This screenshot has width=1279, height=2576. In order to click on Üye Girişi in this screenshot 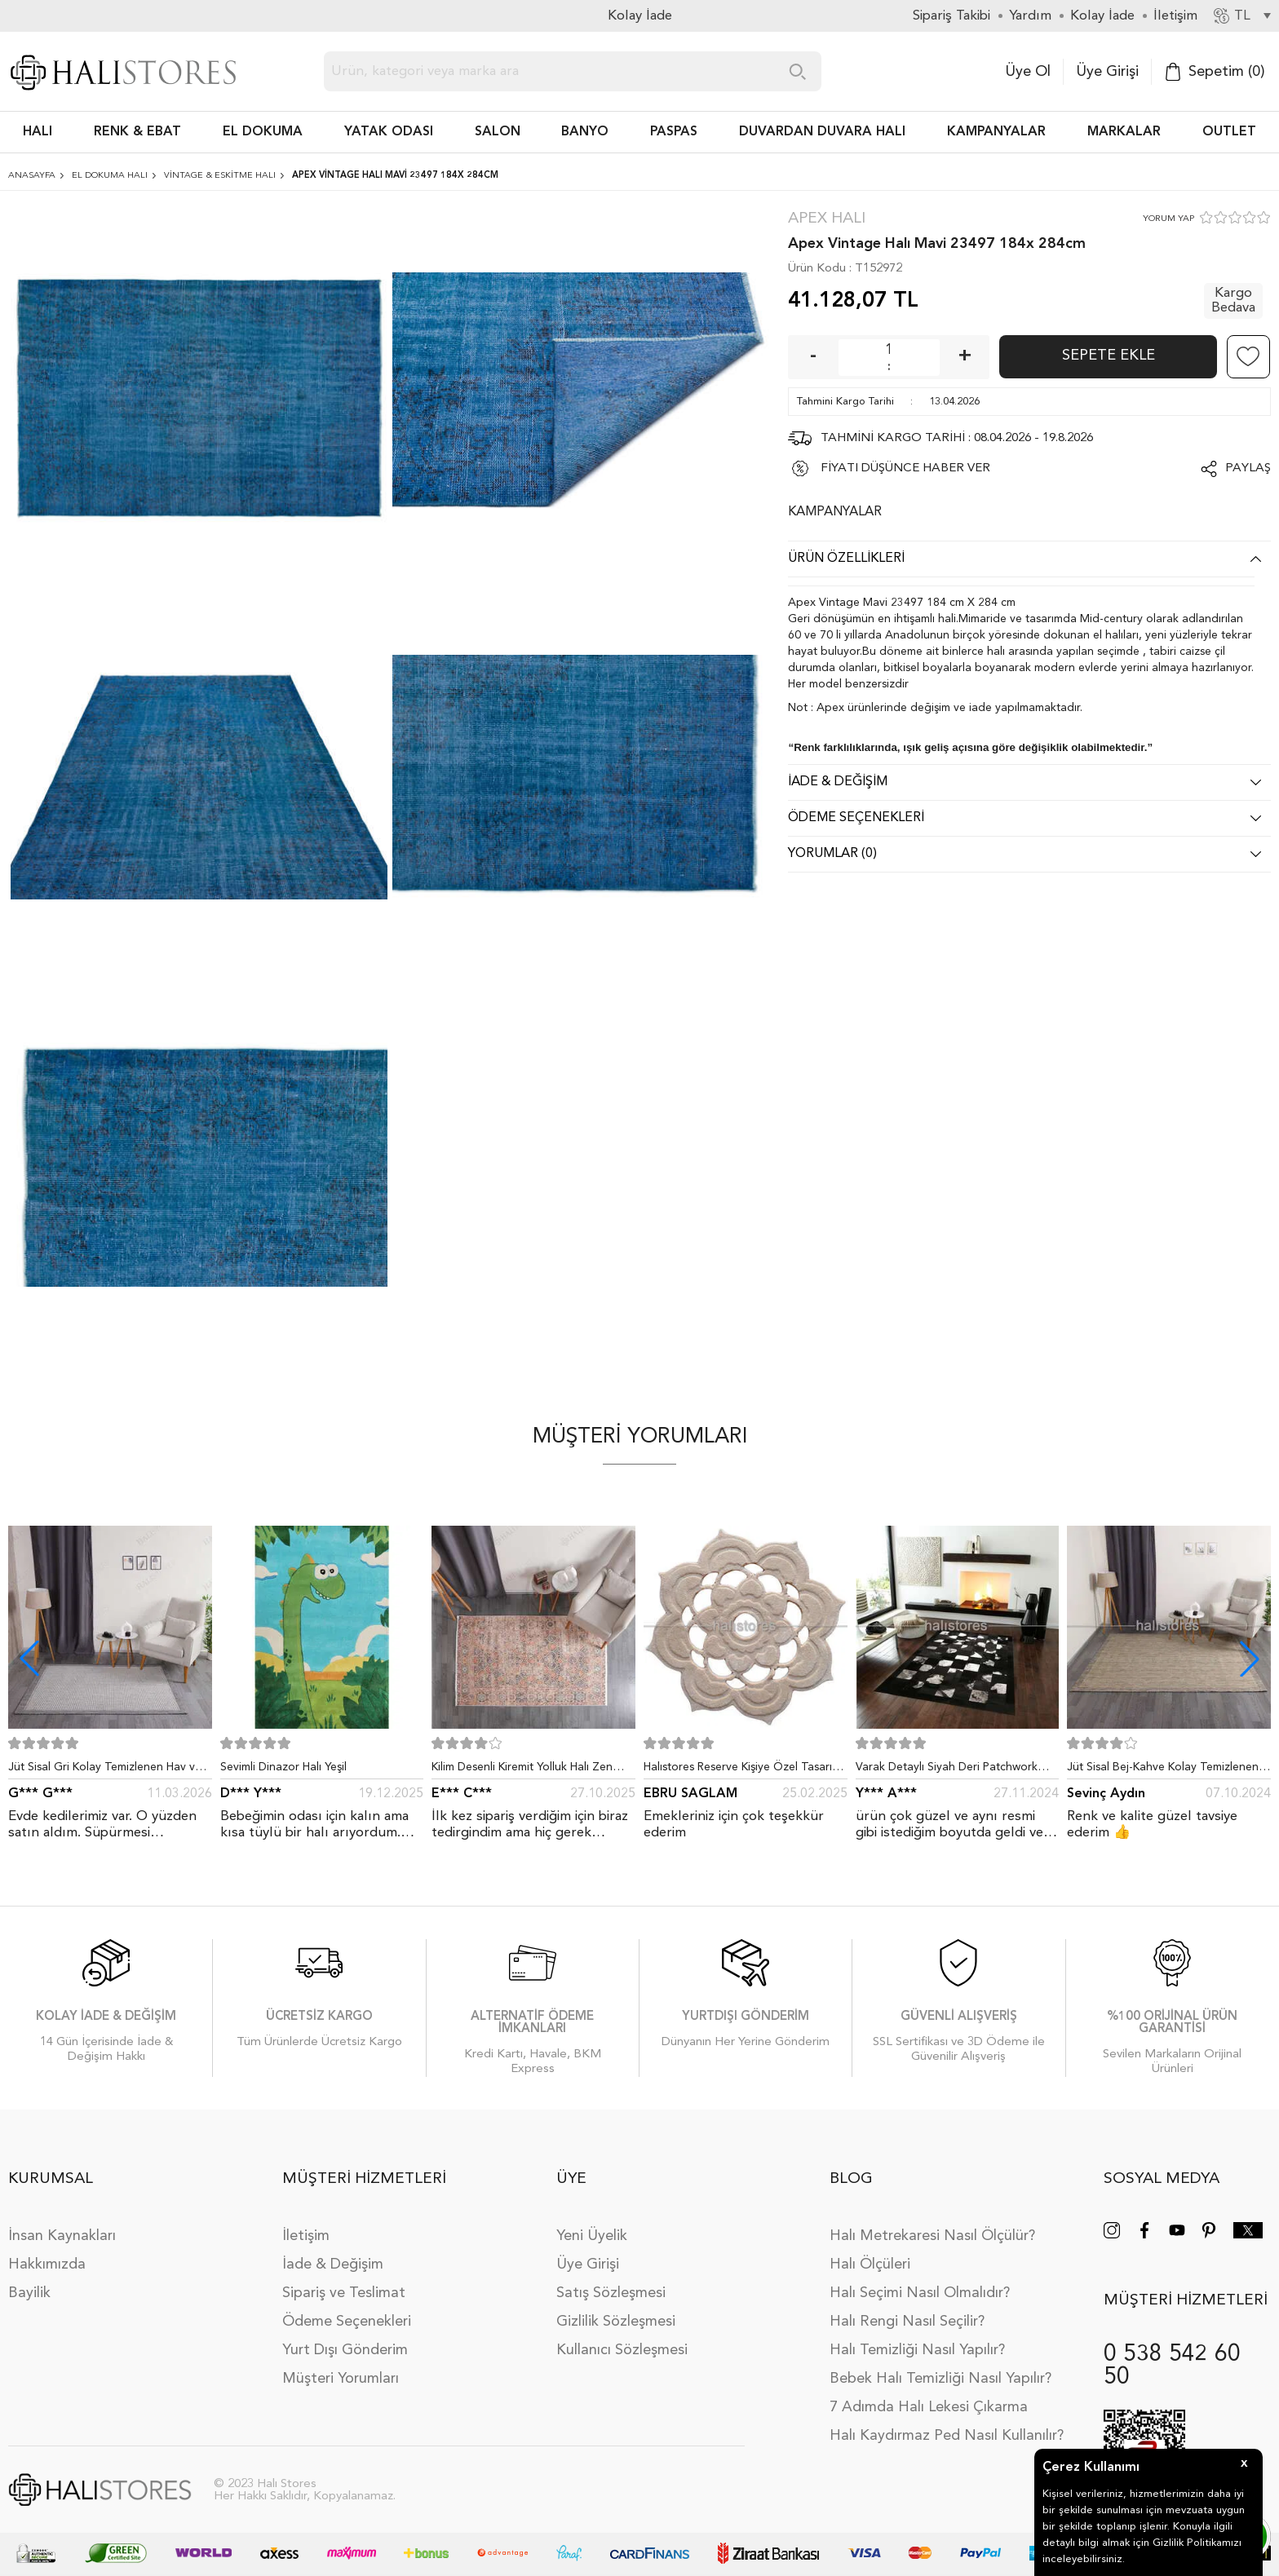, I will do `click(1107, 71)`.